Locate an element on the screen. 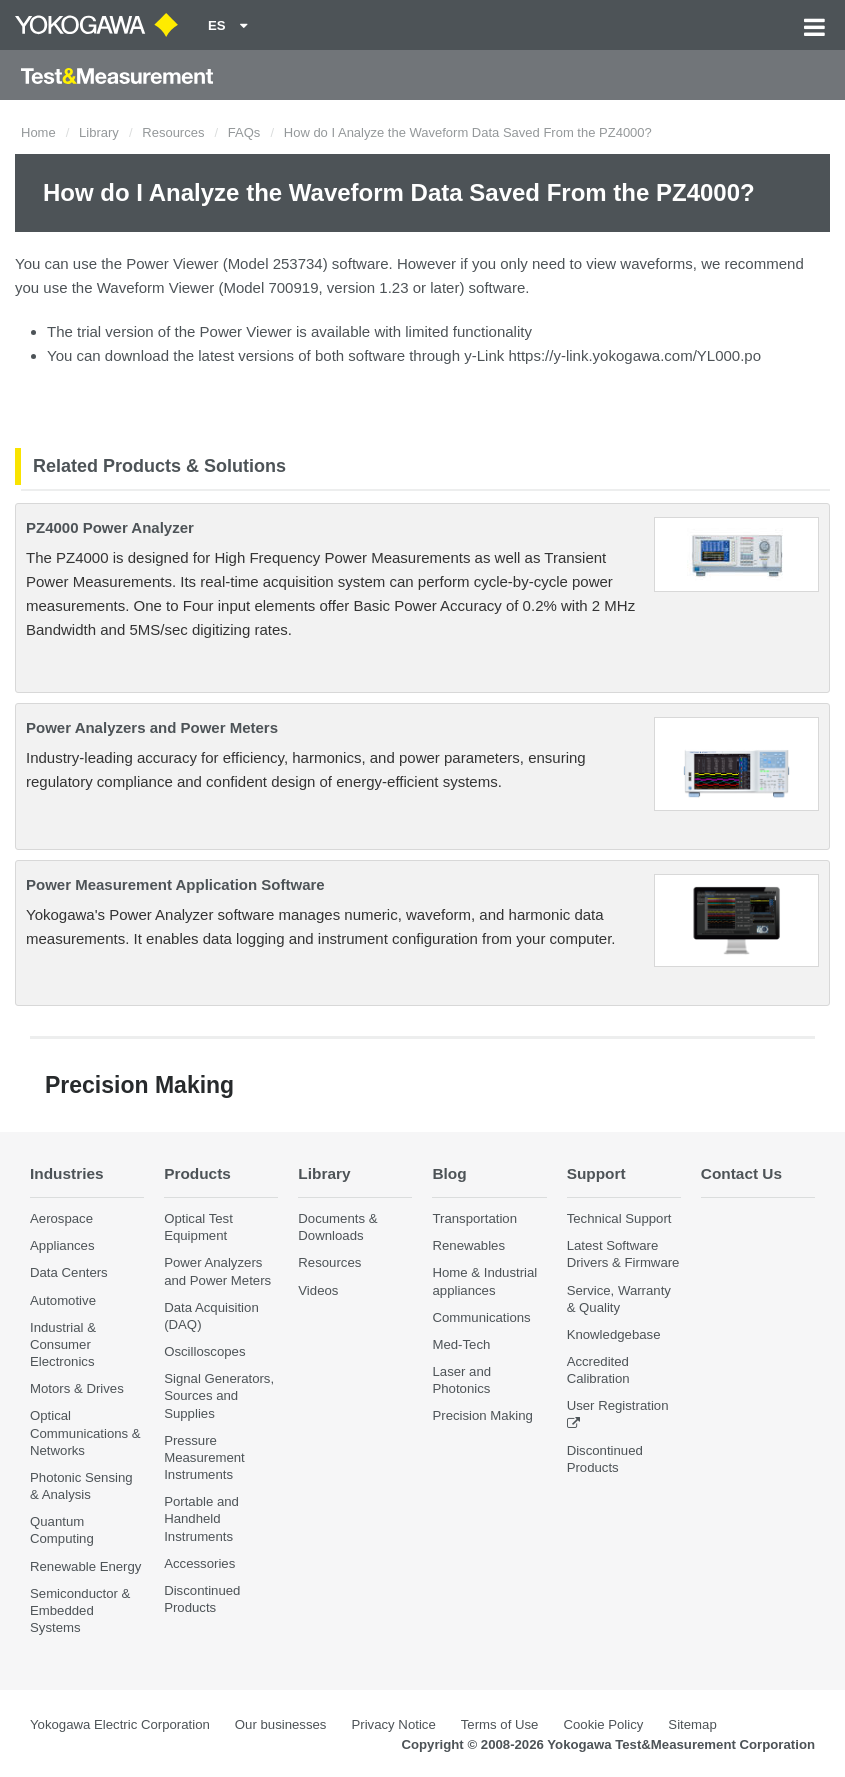 This screenshot has height=1777, width=845. Products is located at coordinates (197, 1173).